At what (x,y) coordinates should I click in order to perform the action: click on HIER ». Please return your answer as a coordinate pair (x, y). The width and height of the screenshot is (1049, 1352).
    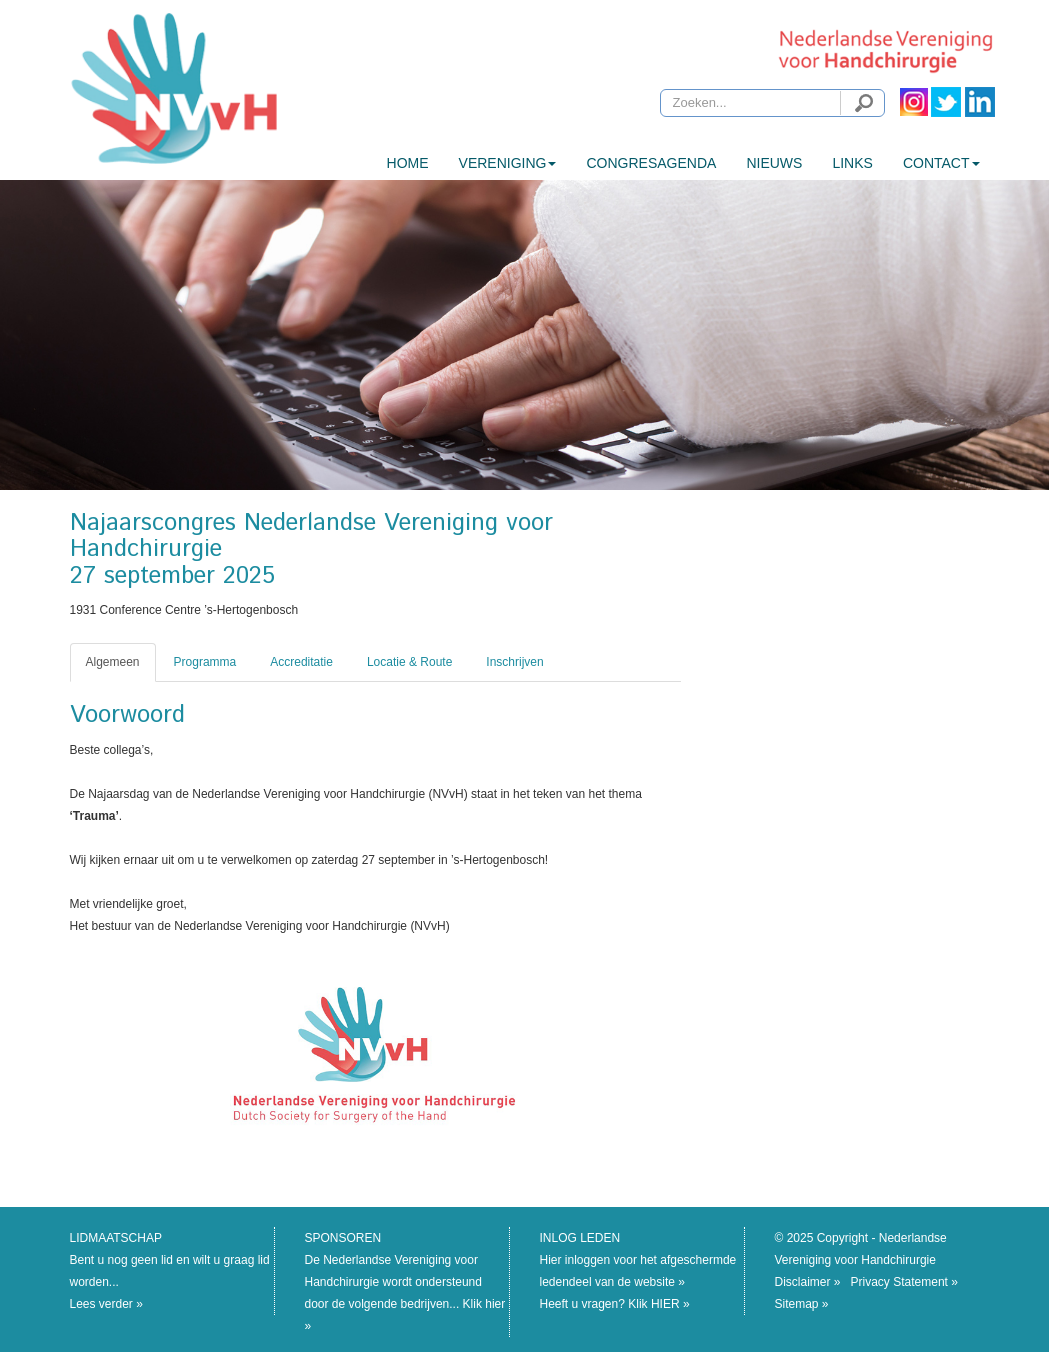
    Looking at the image, I should click on (670, 1304).